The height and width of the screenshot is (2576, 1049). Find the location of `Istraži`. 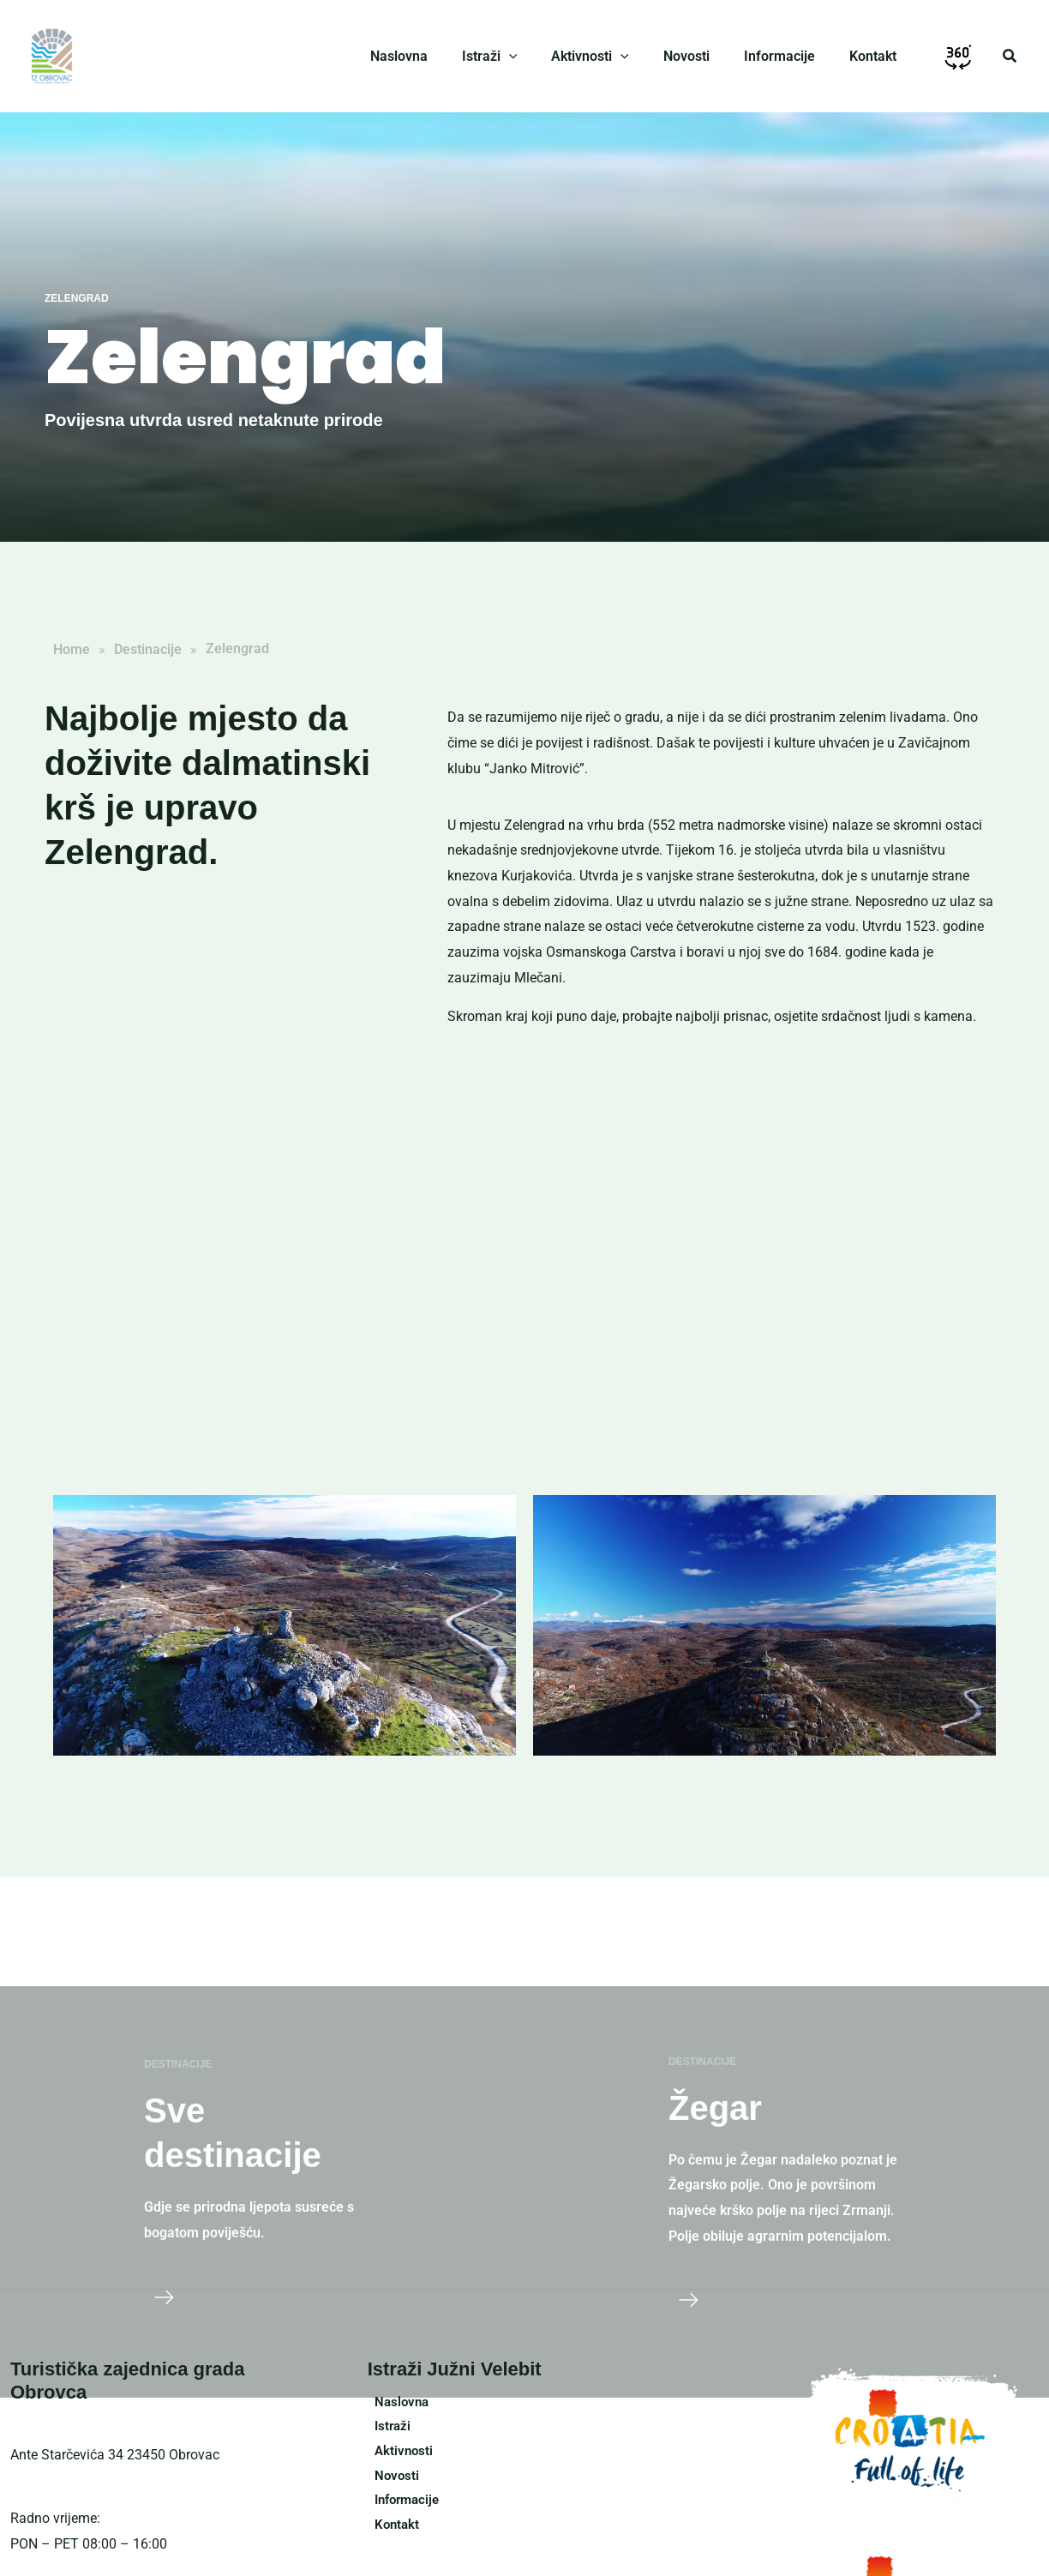

Istraži is located at coordinates (387, 2427).